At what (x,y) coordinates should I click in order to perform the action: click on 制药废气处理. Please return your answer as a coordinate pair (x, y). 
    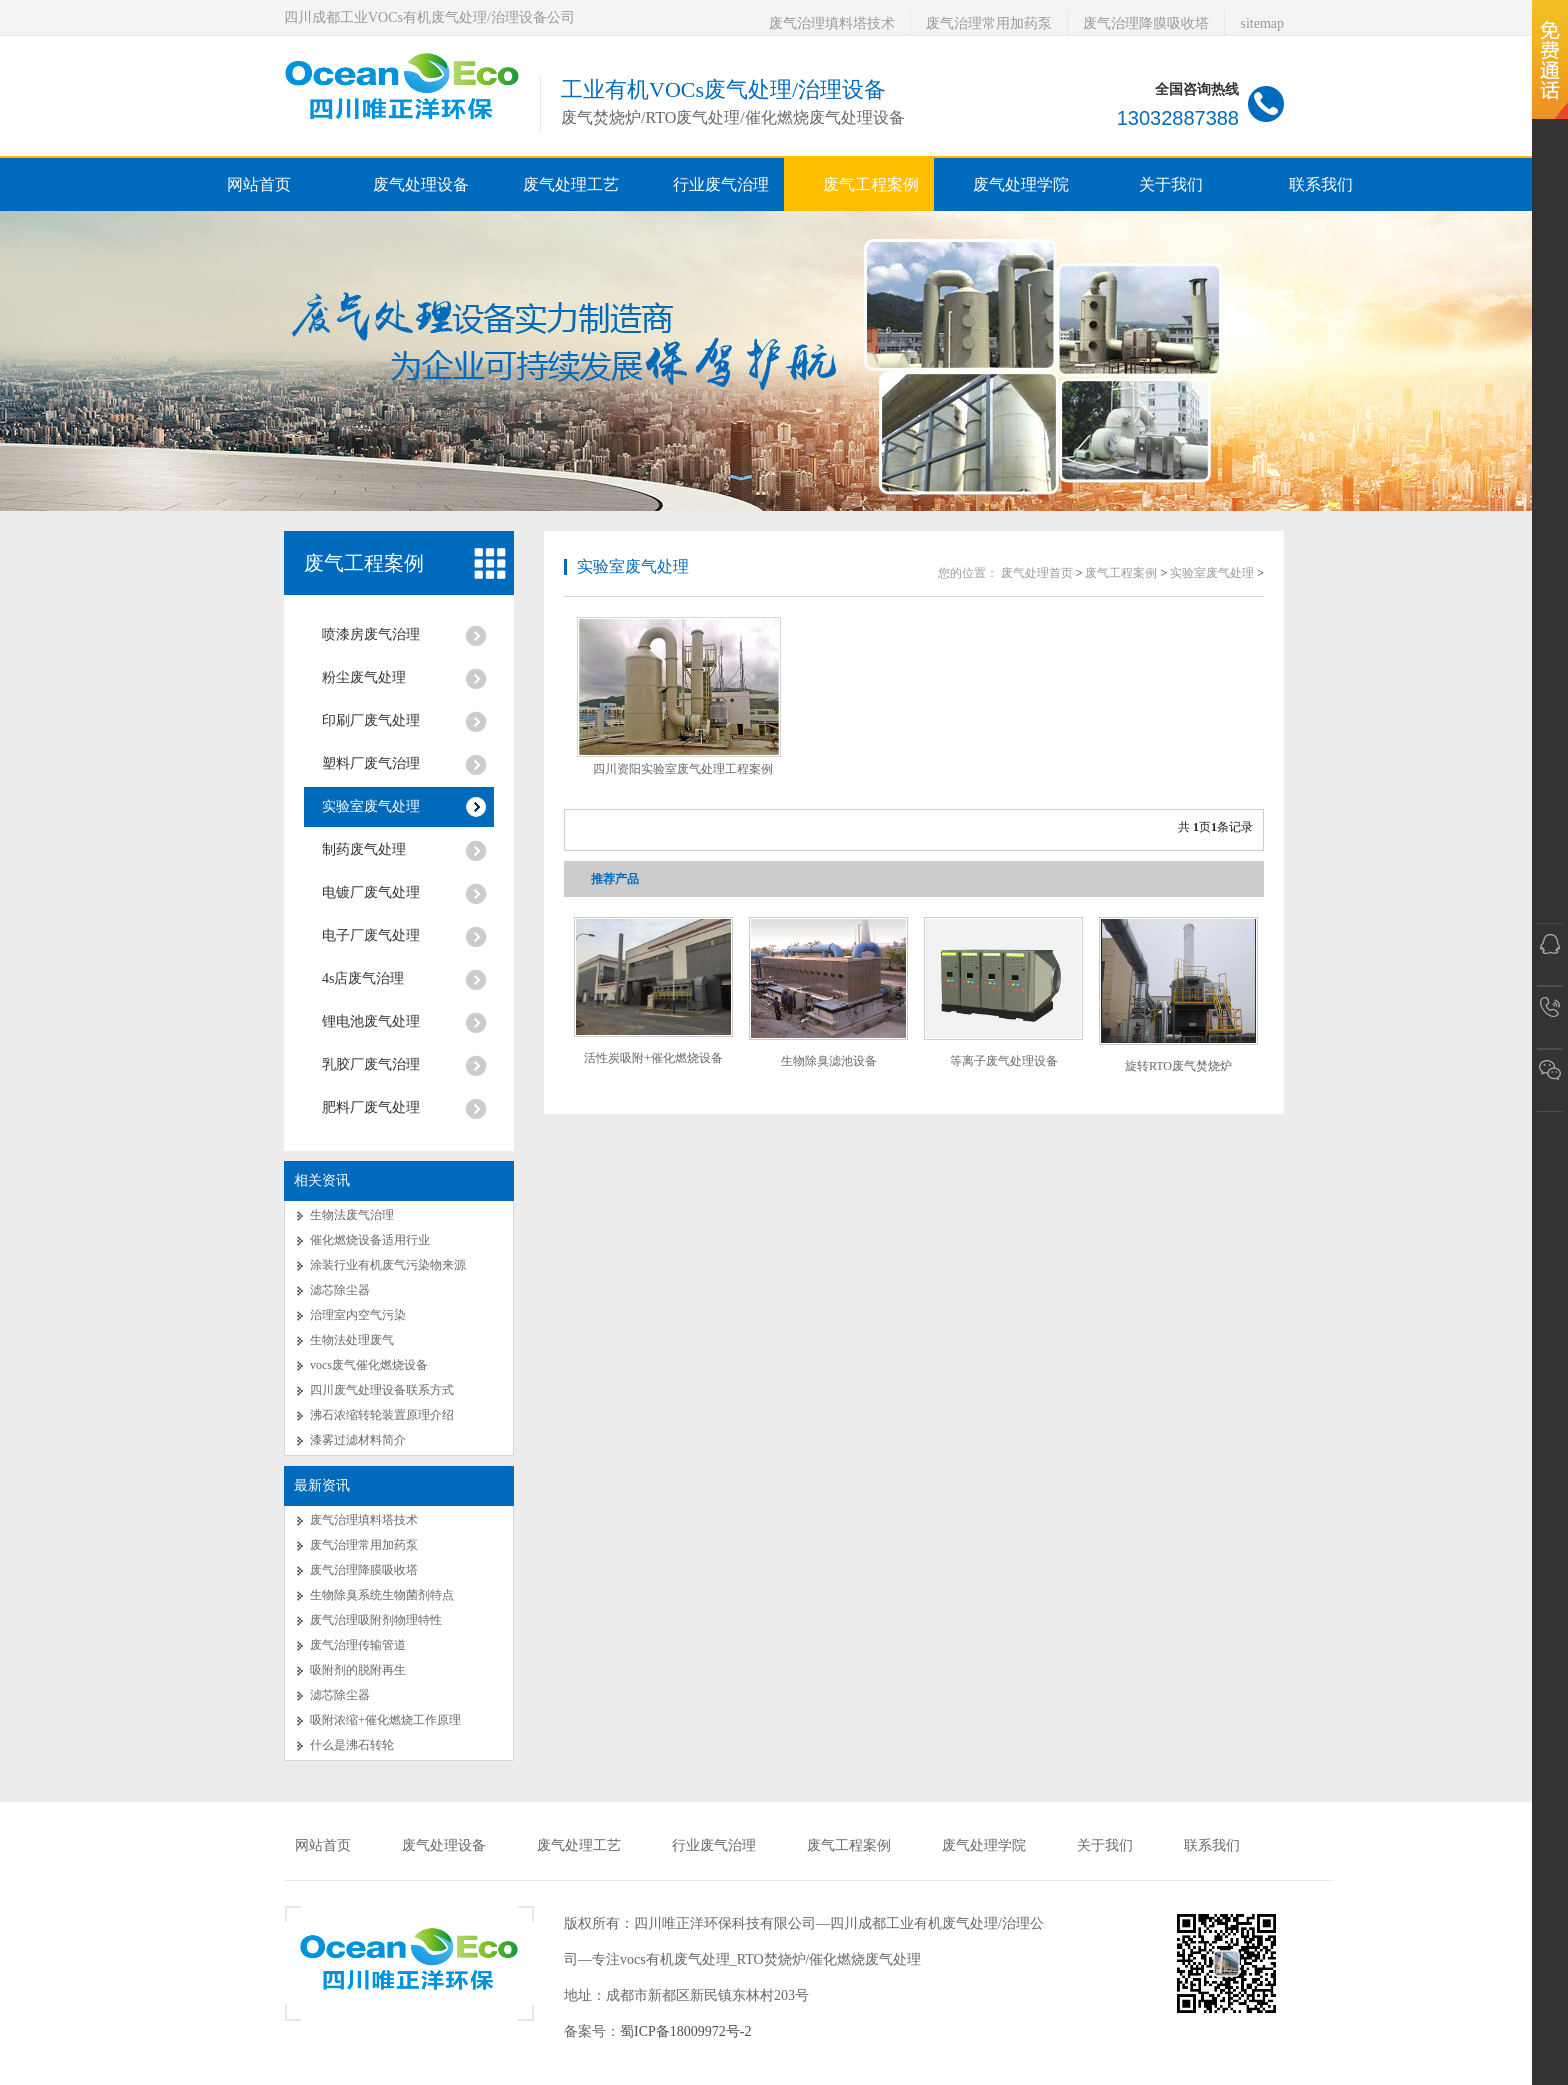
    Looking at the image, I should click on (364, 849).